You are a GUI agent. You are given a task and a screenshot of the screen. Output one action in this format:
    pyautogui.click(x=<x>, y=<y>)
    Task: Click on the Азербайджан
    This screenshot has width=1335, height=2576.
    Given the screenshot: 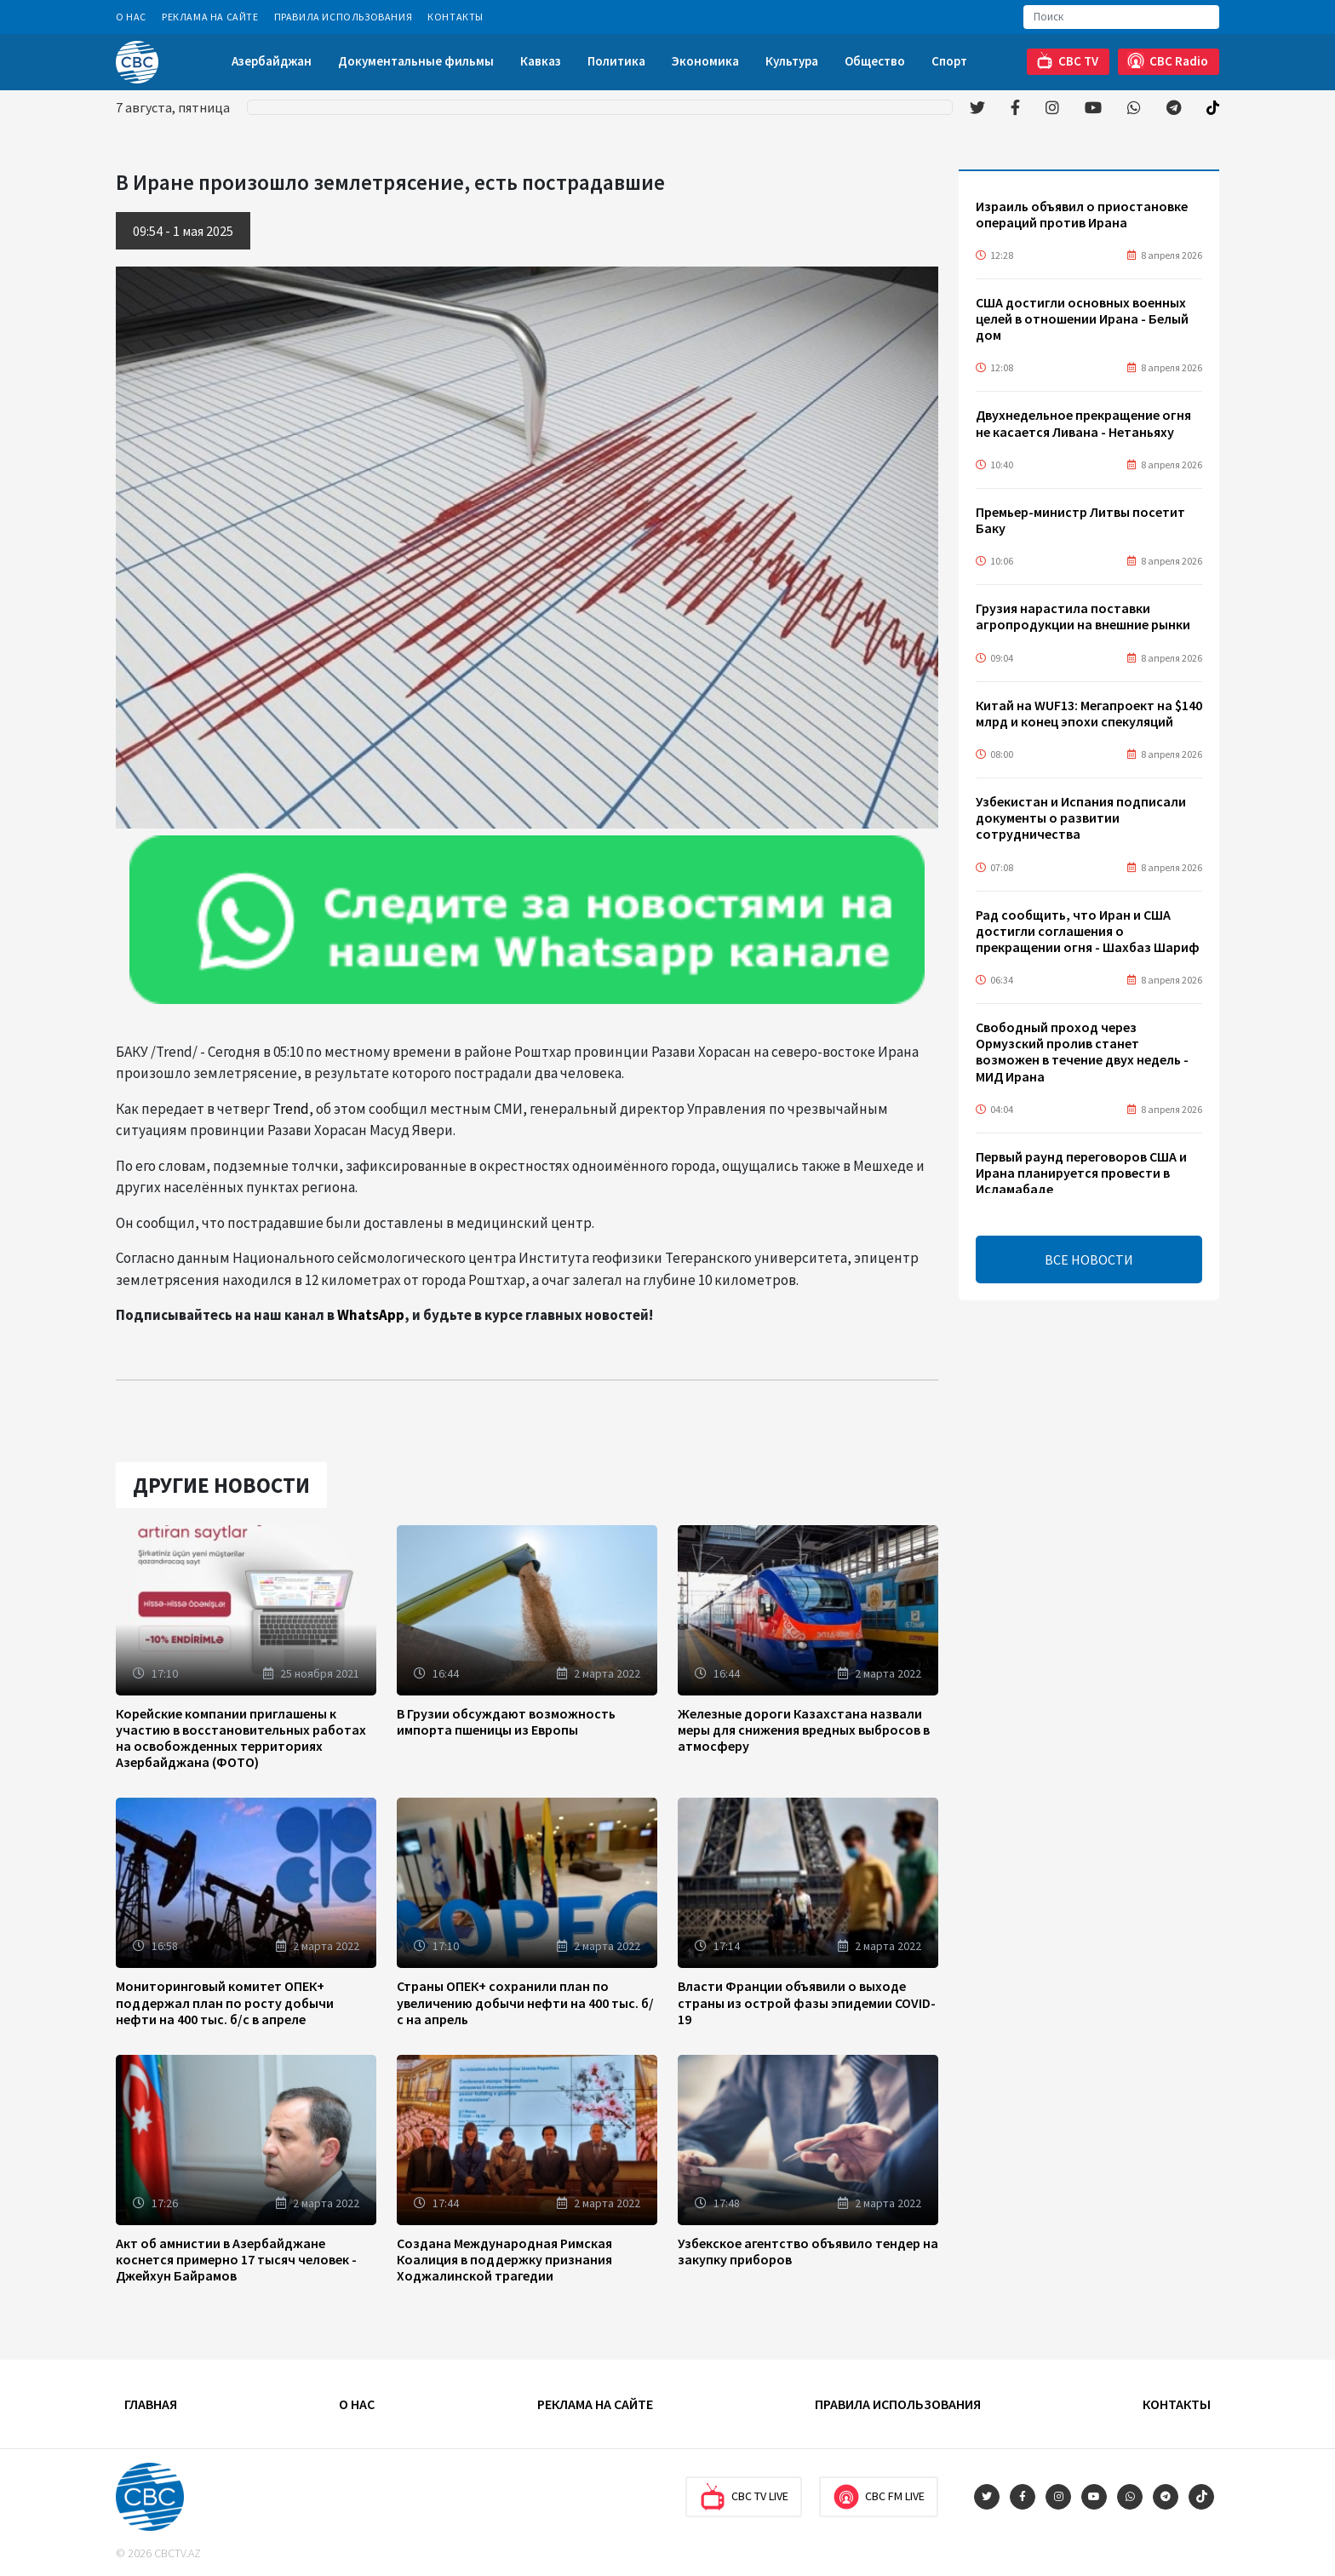 What is the action you would take?
    pyautogui.click(x=272, y=61)
    